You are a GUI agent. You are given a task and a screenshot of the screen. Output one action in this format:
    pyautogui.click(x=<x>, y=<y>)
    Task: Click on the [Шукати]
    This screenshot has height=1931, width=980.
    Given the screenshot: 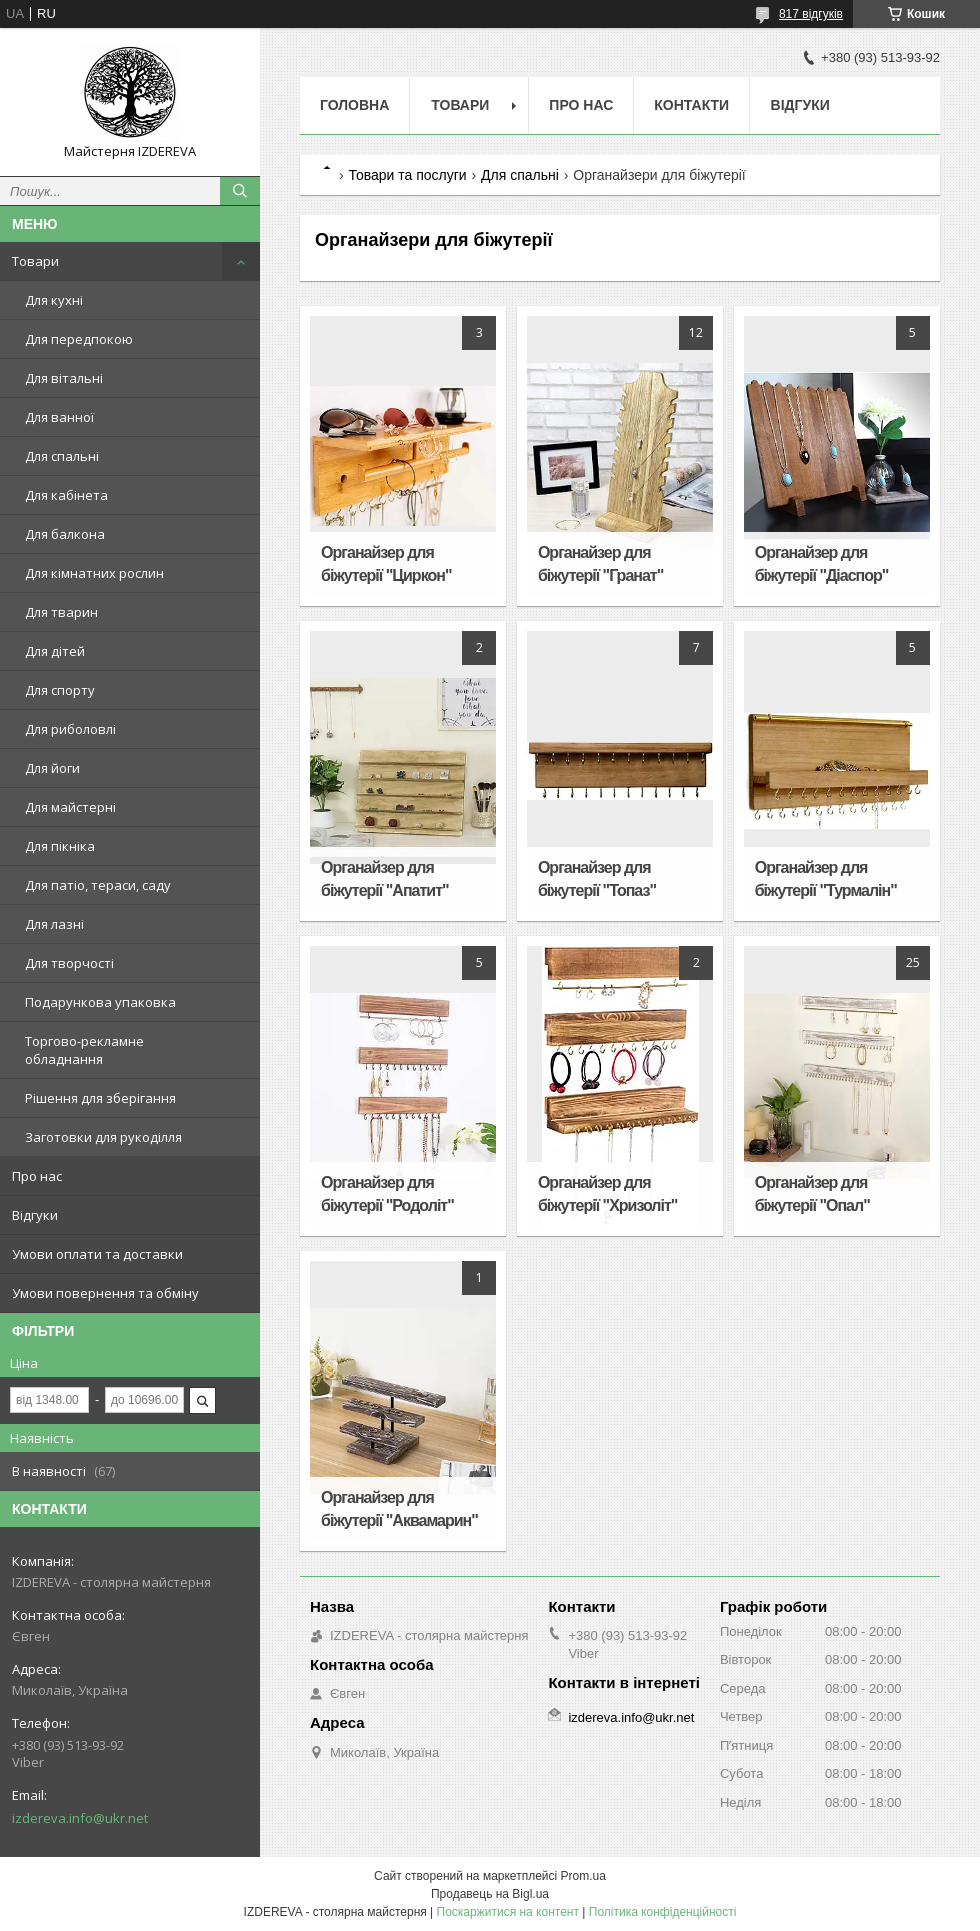 What is the action you would take?
    pyautogui.click(x=240, y=191)
    